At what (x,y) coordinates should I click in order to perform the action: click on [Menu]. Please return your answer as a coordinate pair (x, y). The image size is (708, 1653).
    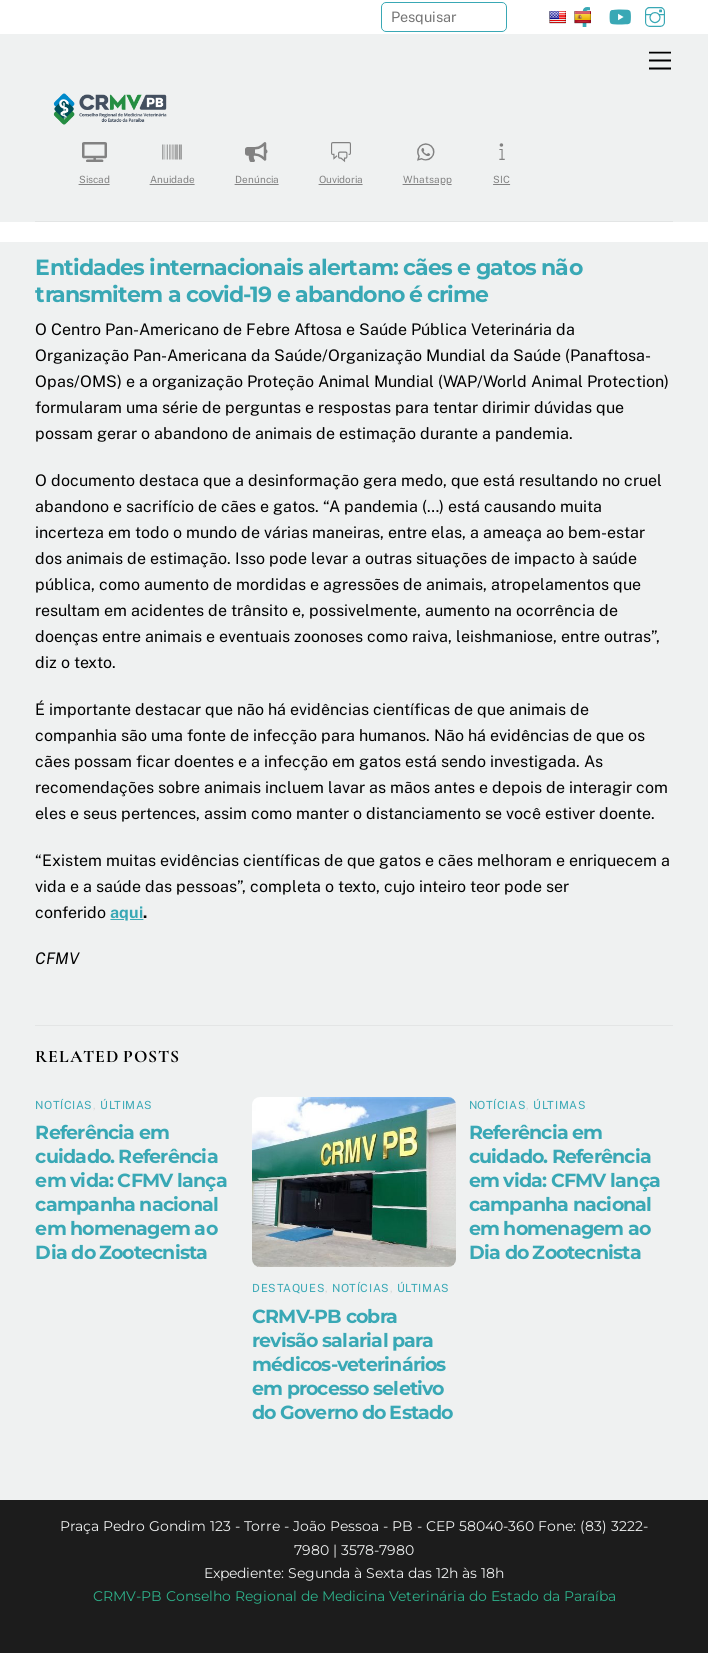
    Looking at the image, I should click on (660, 61).